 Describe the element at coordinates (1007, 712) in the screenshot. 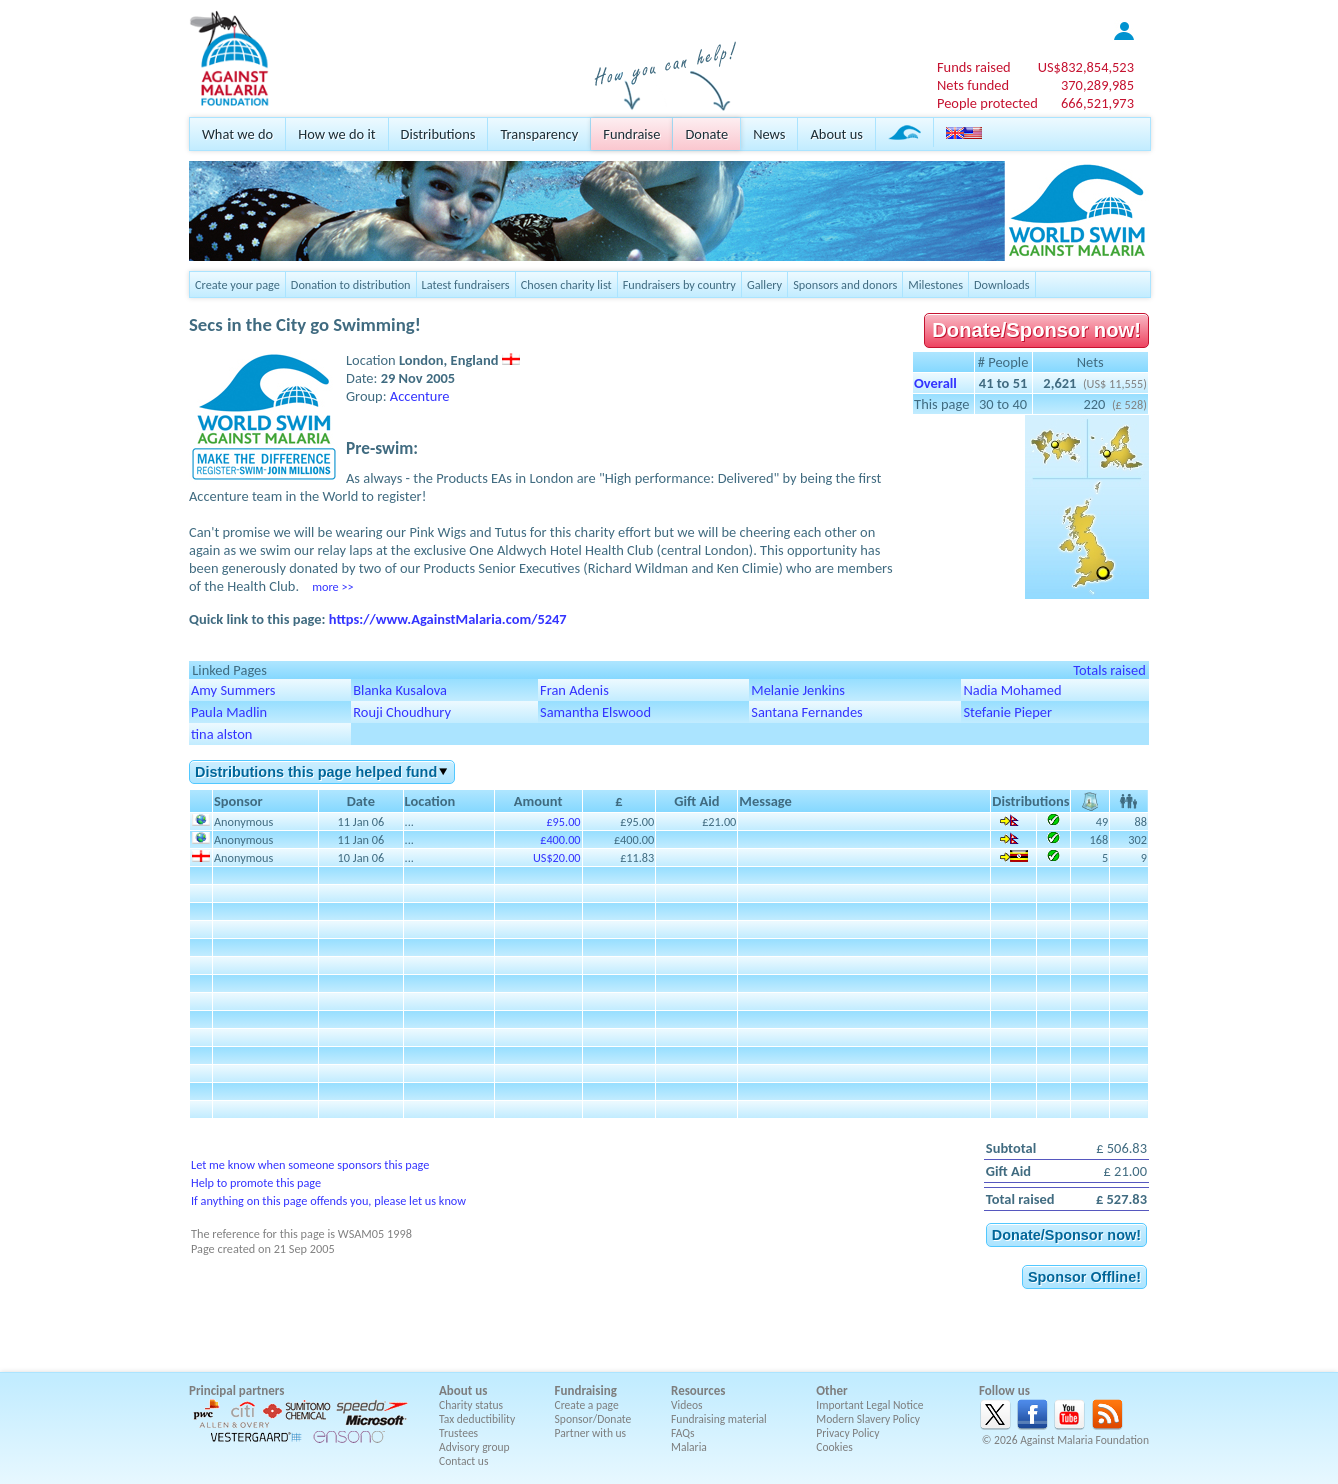

I see `Stefanie Pieper` at that location.